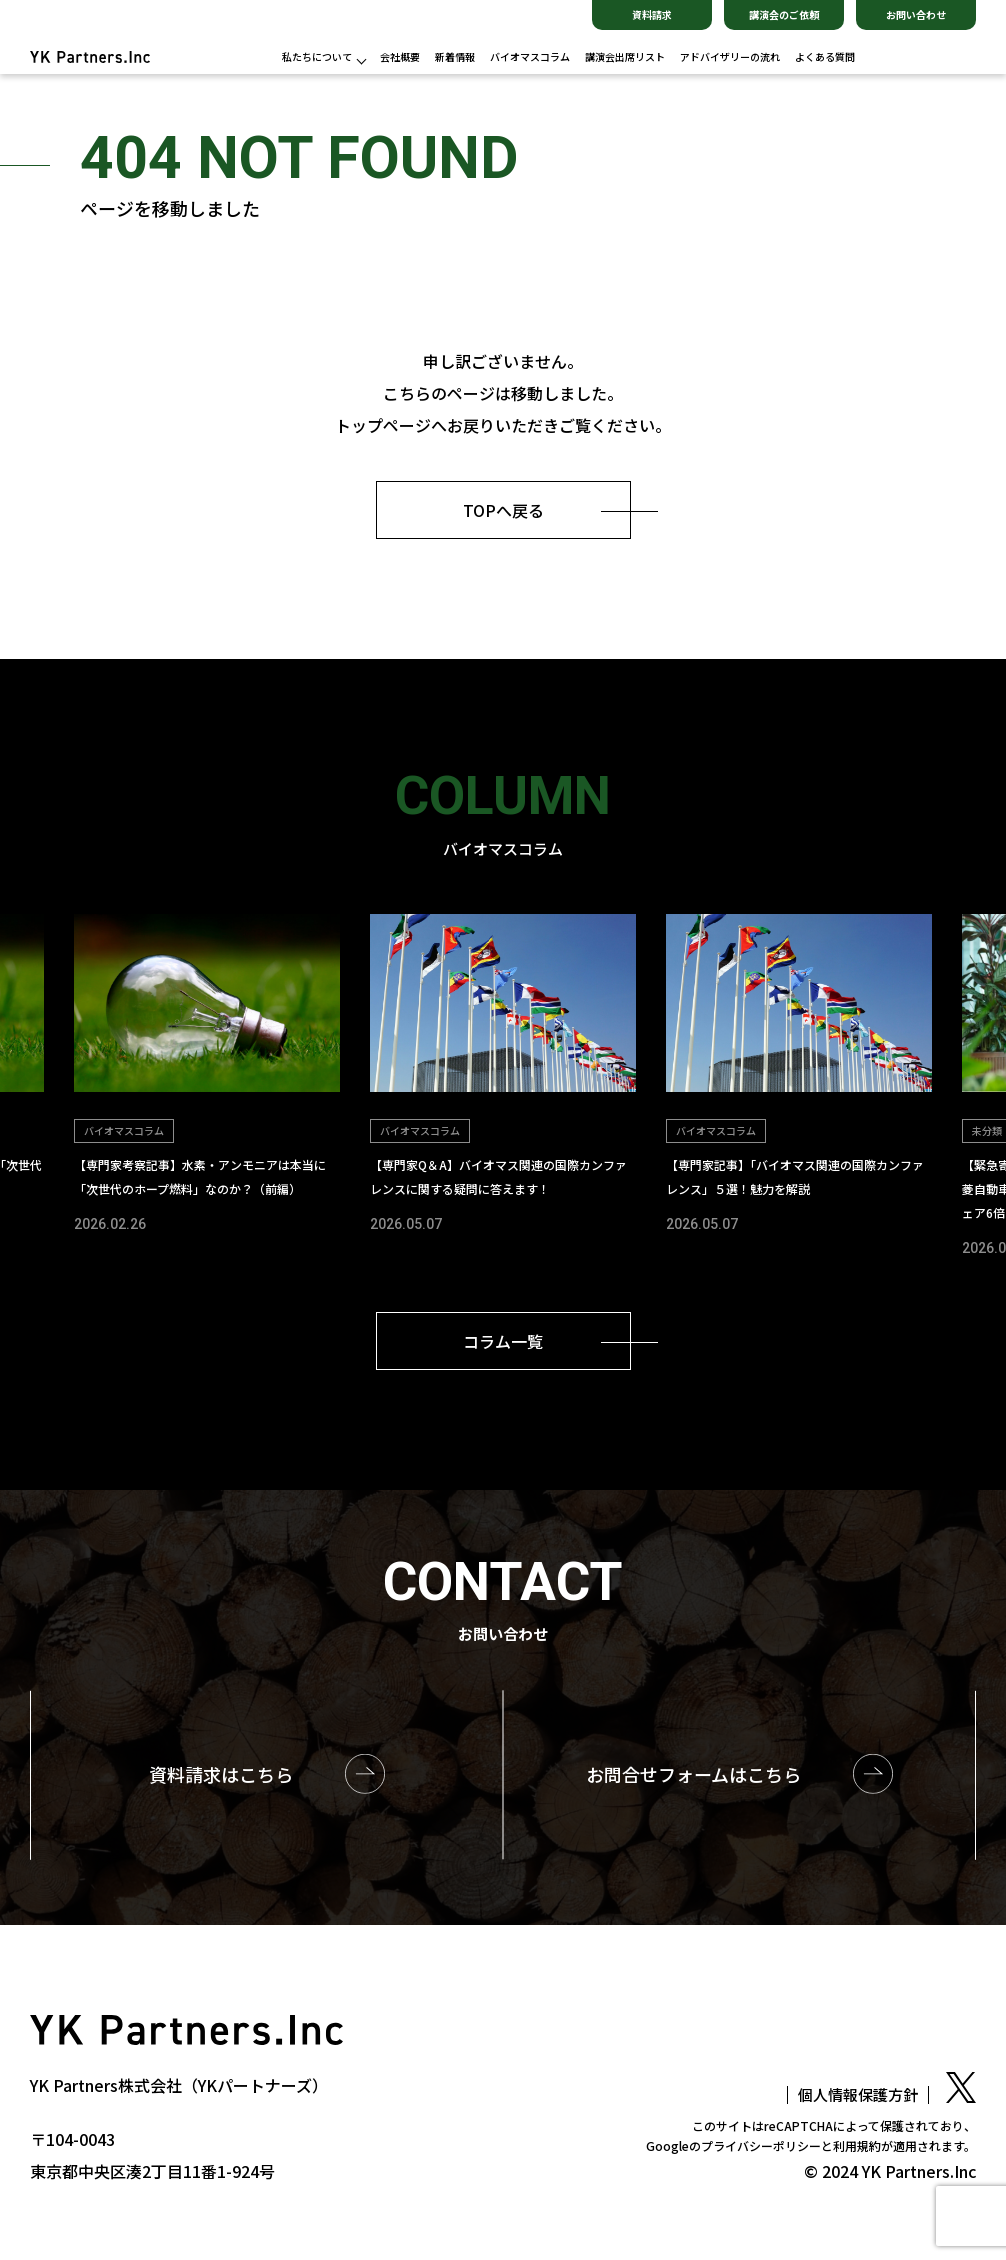 The image size is (1006, 2260). Describe the element at coordinates (625, 57) in the screenshot. I see `講演会出席リスト` at that location.